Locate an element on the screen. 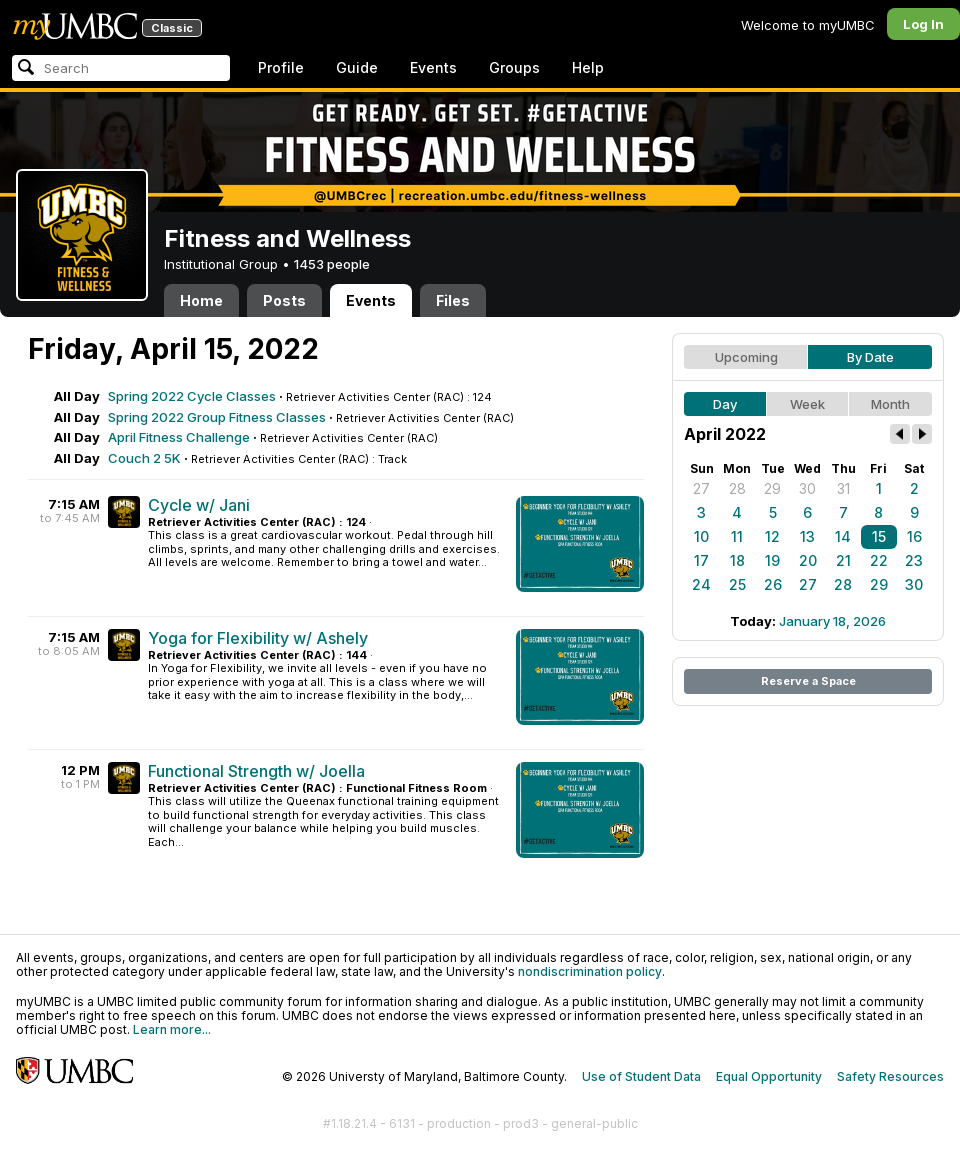 The height and width of the screenshot is (1164, 960). Home is located at coordinates (201, 300).